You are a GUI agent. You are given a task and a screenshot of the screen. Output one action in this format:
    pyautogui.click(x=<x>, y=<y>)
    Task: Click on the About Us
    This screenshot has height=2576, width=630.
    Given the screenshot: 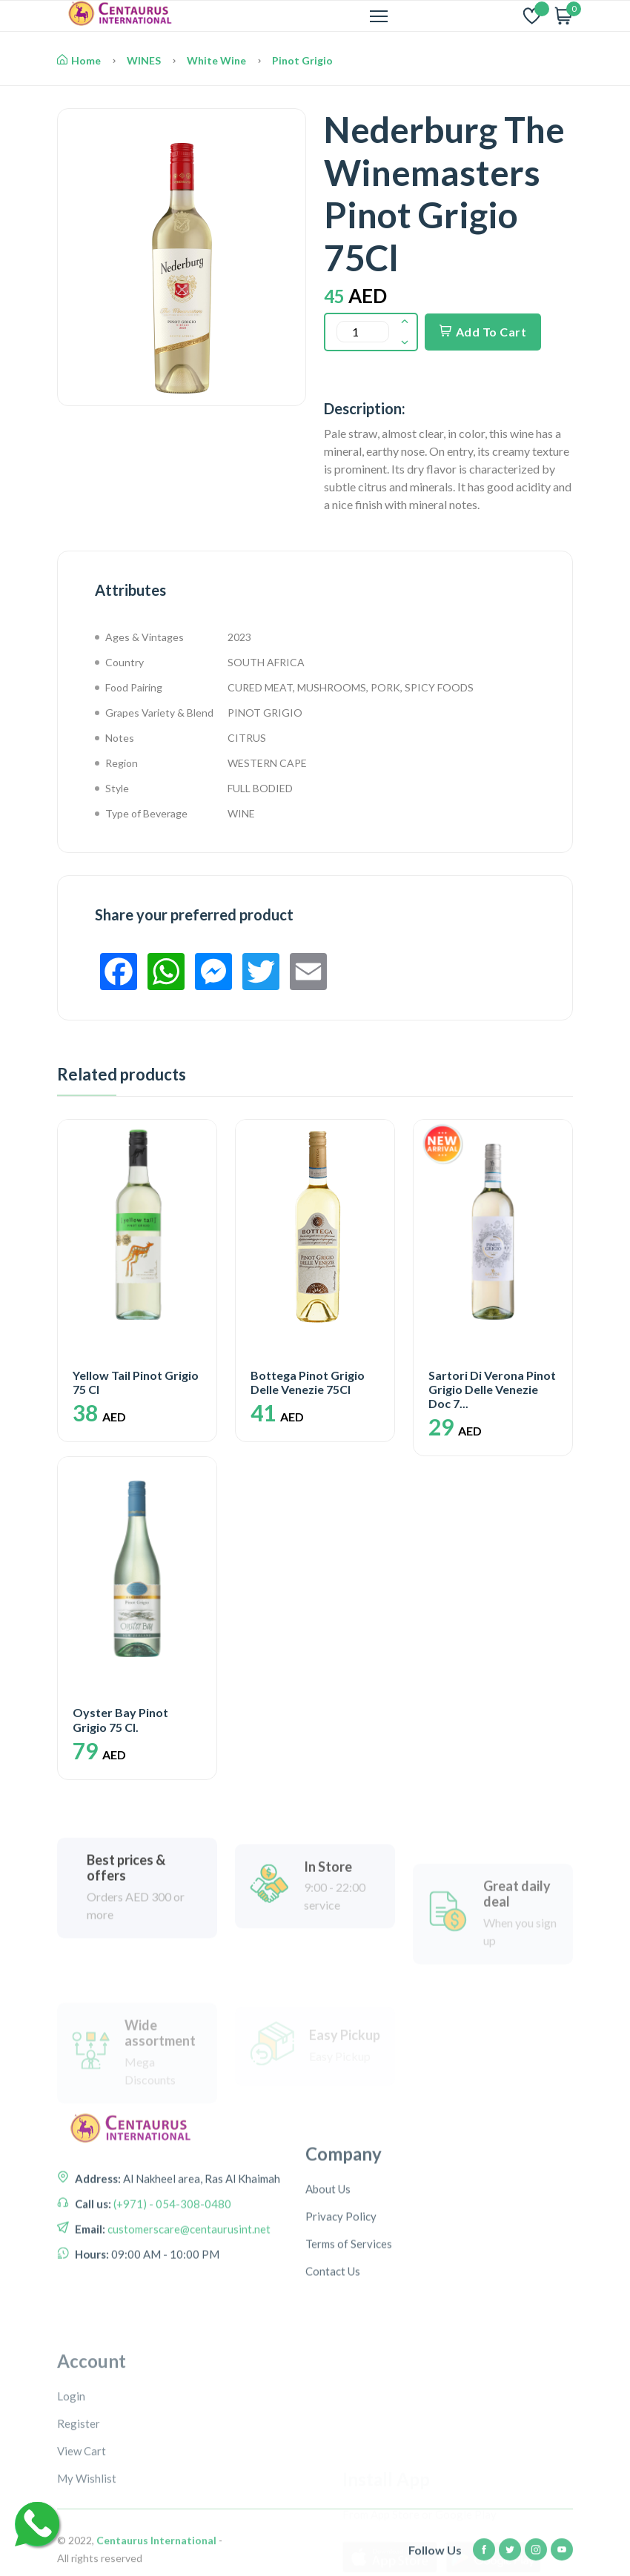 What is the action you would take?
    pyautogui.click(x=328, y=2270)
    